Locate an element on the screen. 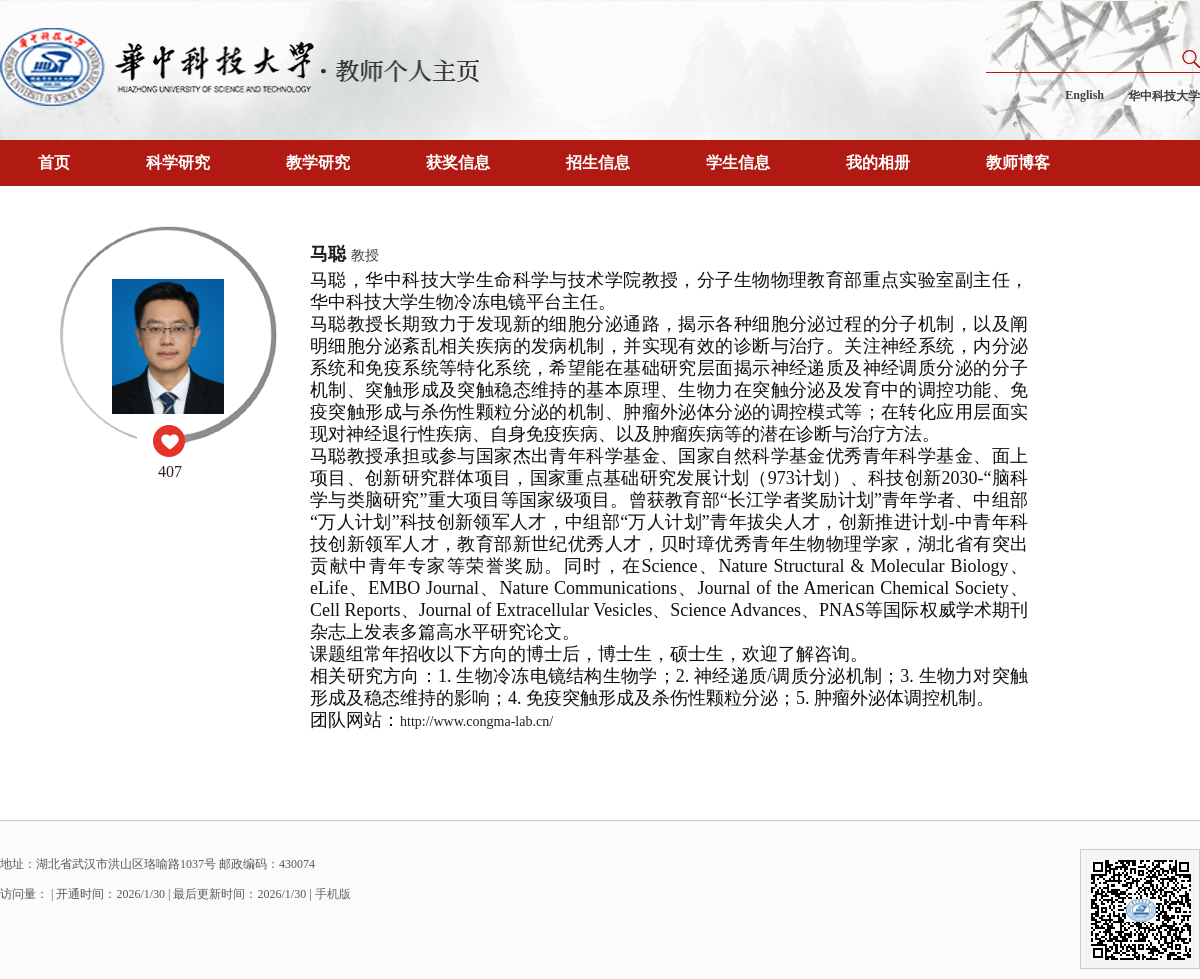 The height and width of the screenshot is (979, 1200). 教师博客 is located at coordinates (1018, 162).